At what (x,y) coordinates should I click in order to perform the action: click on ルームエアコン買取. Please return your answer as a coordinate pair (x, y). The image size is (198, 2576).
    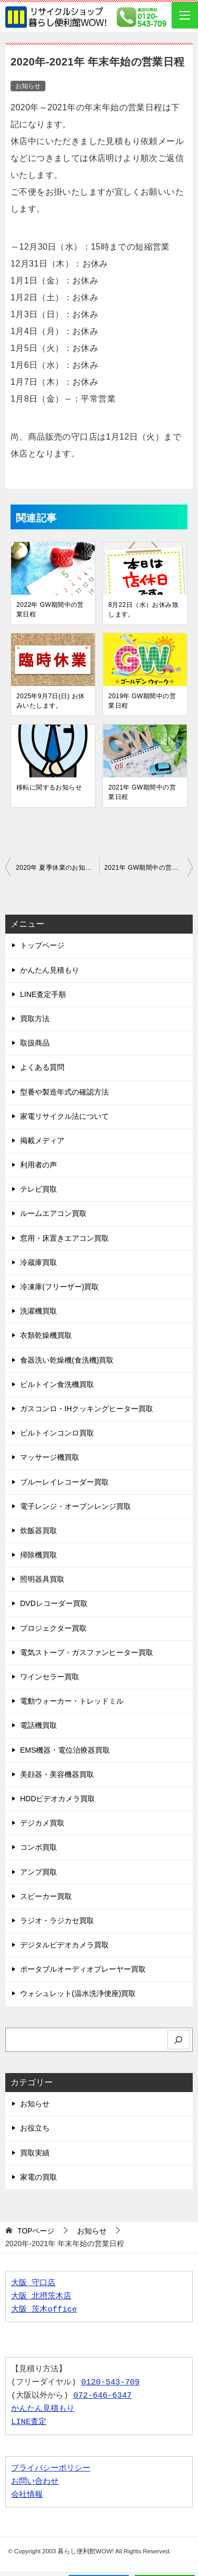
    Looking at the image, I should click on (53, 1213).